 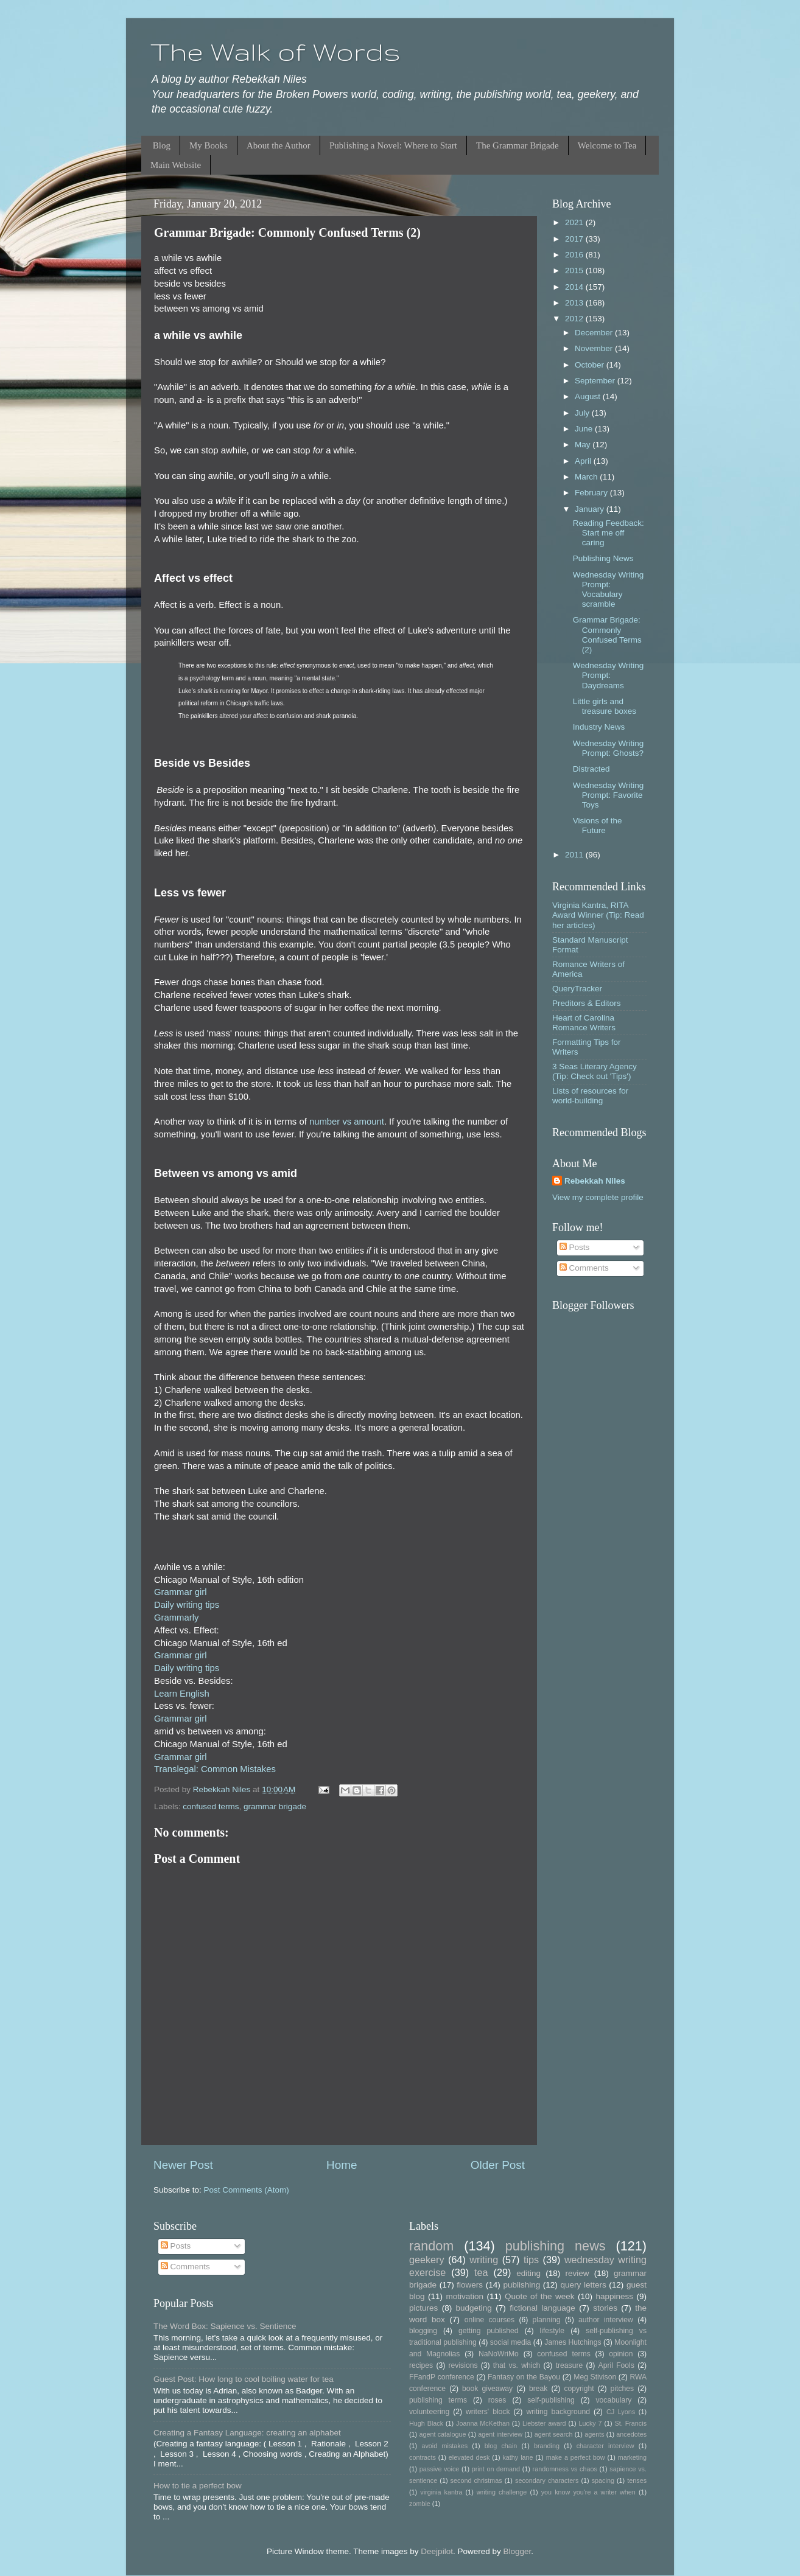 What do you see at coordinates (575, 318) in the screenshot?
I see `2012` at bounding box center [575, 318].